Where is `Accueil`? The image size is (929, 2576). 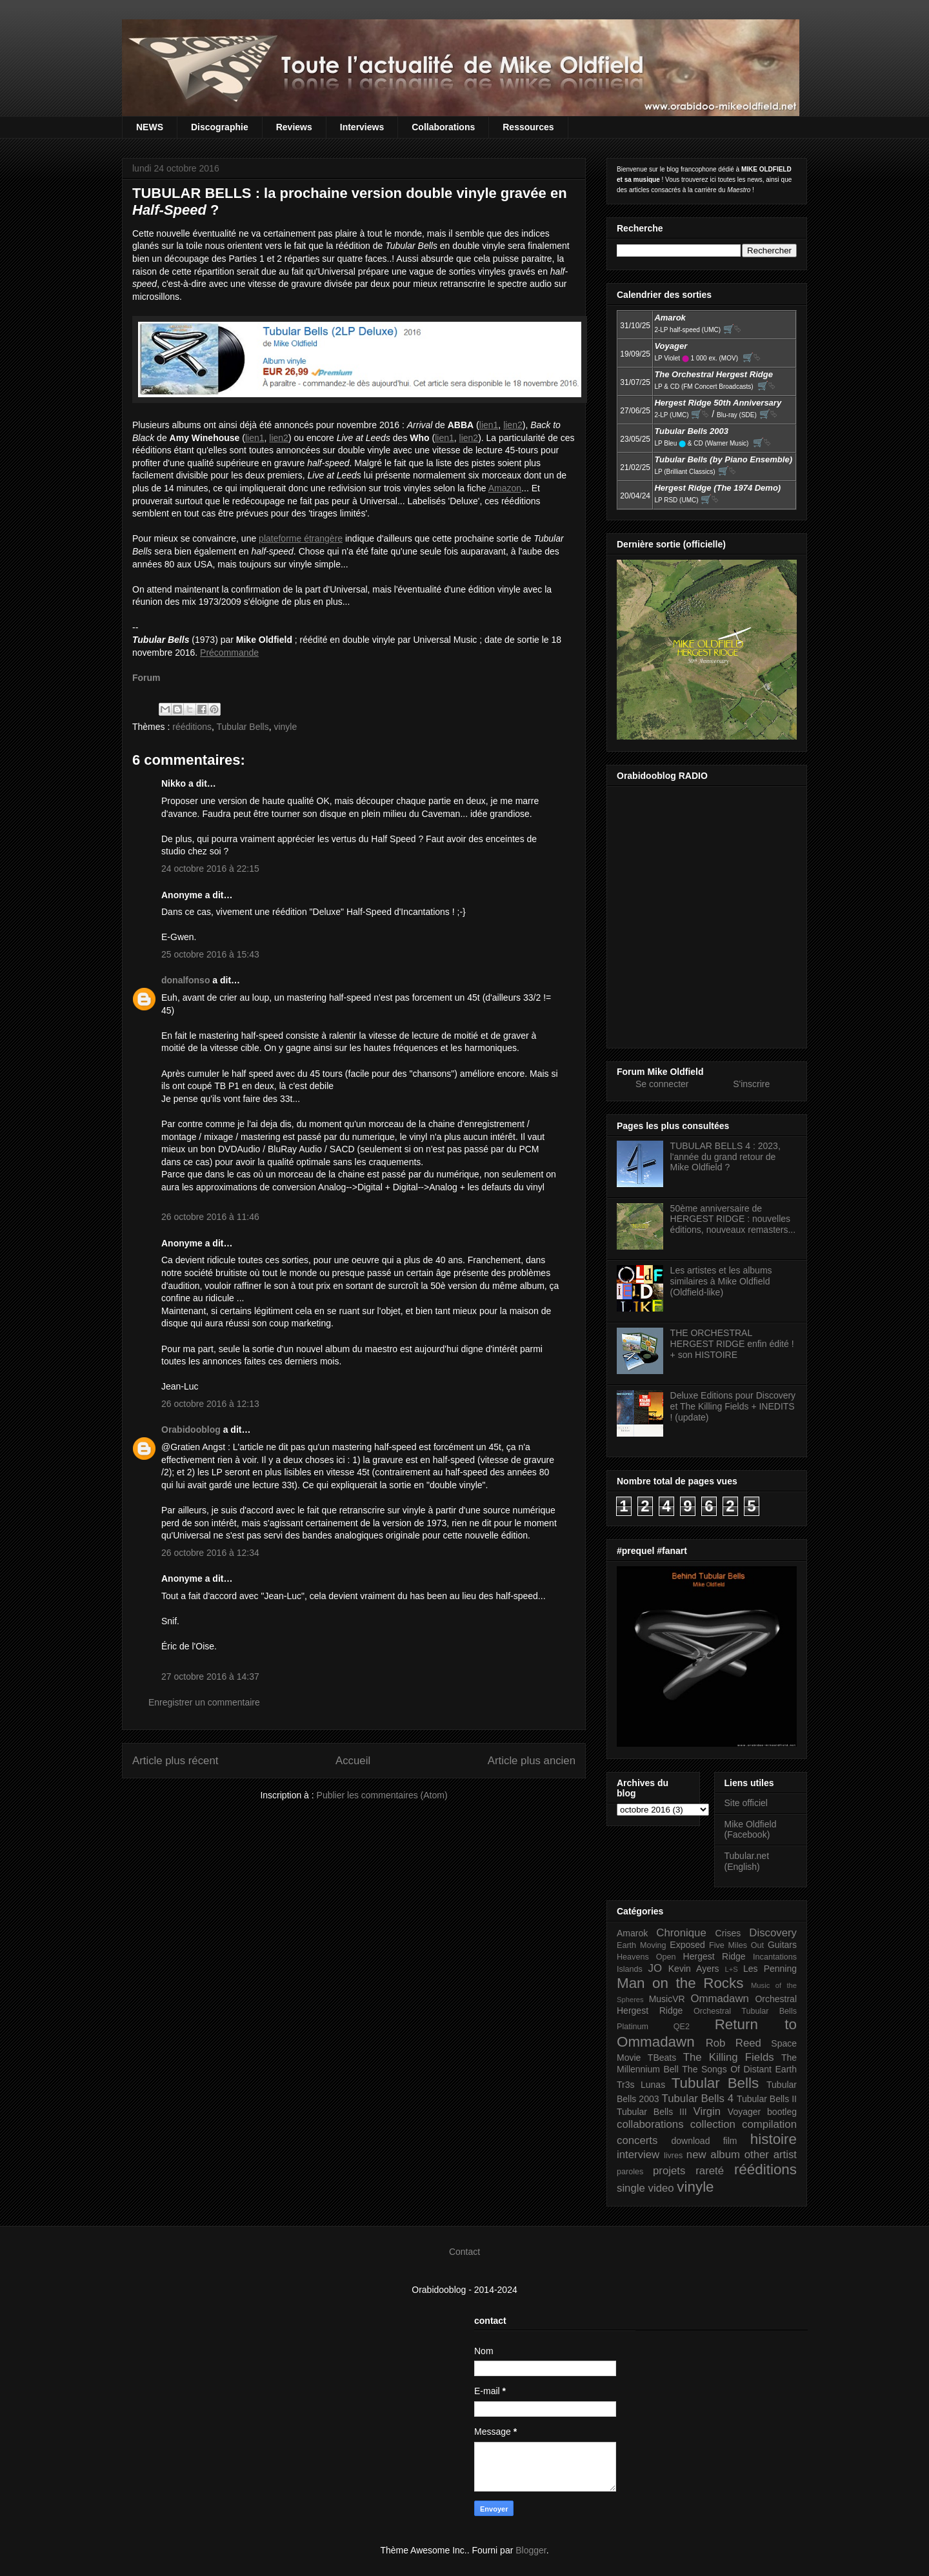
Accueil is located at coordinates (352, 1761).